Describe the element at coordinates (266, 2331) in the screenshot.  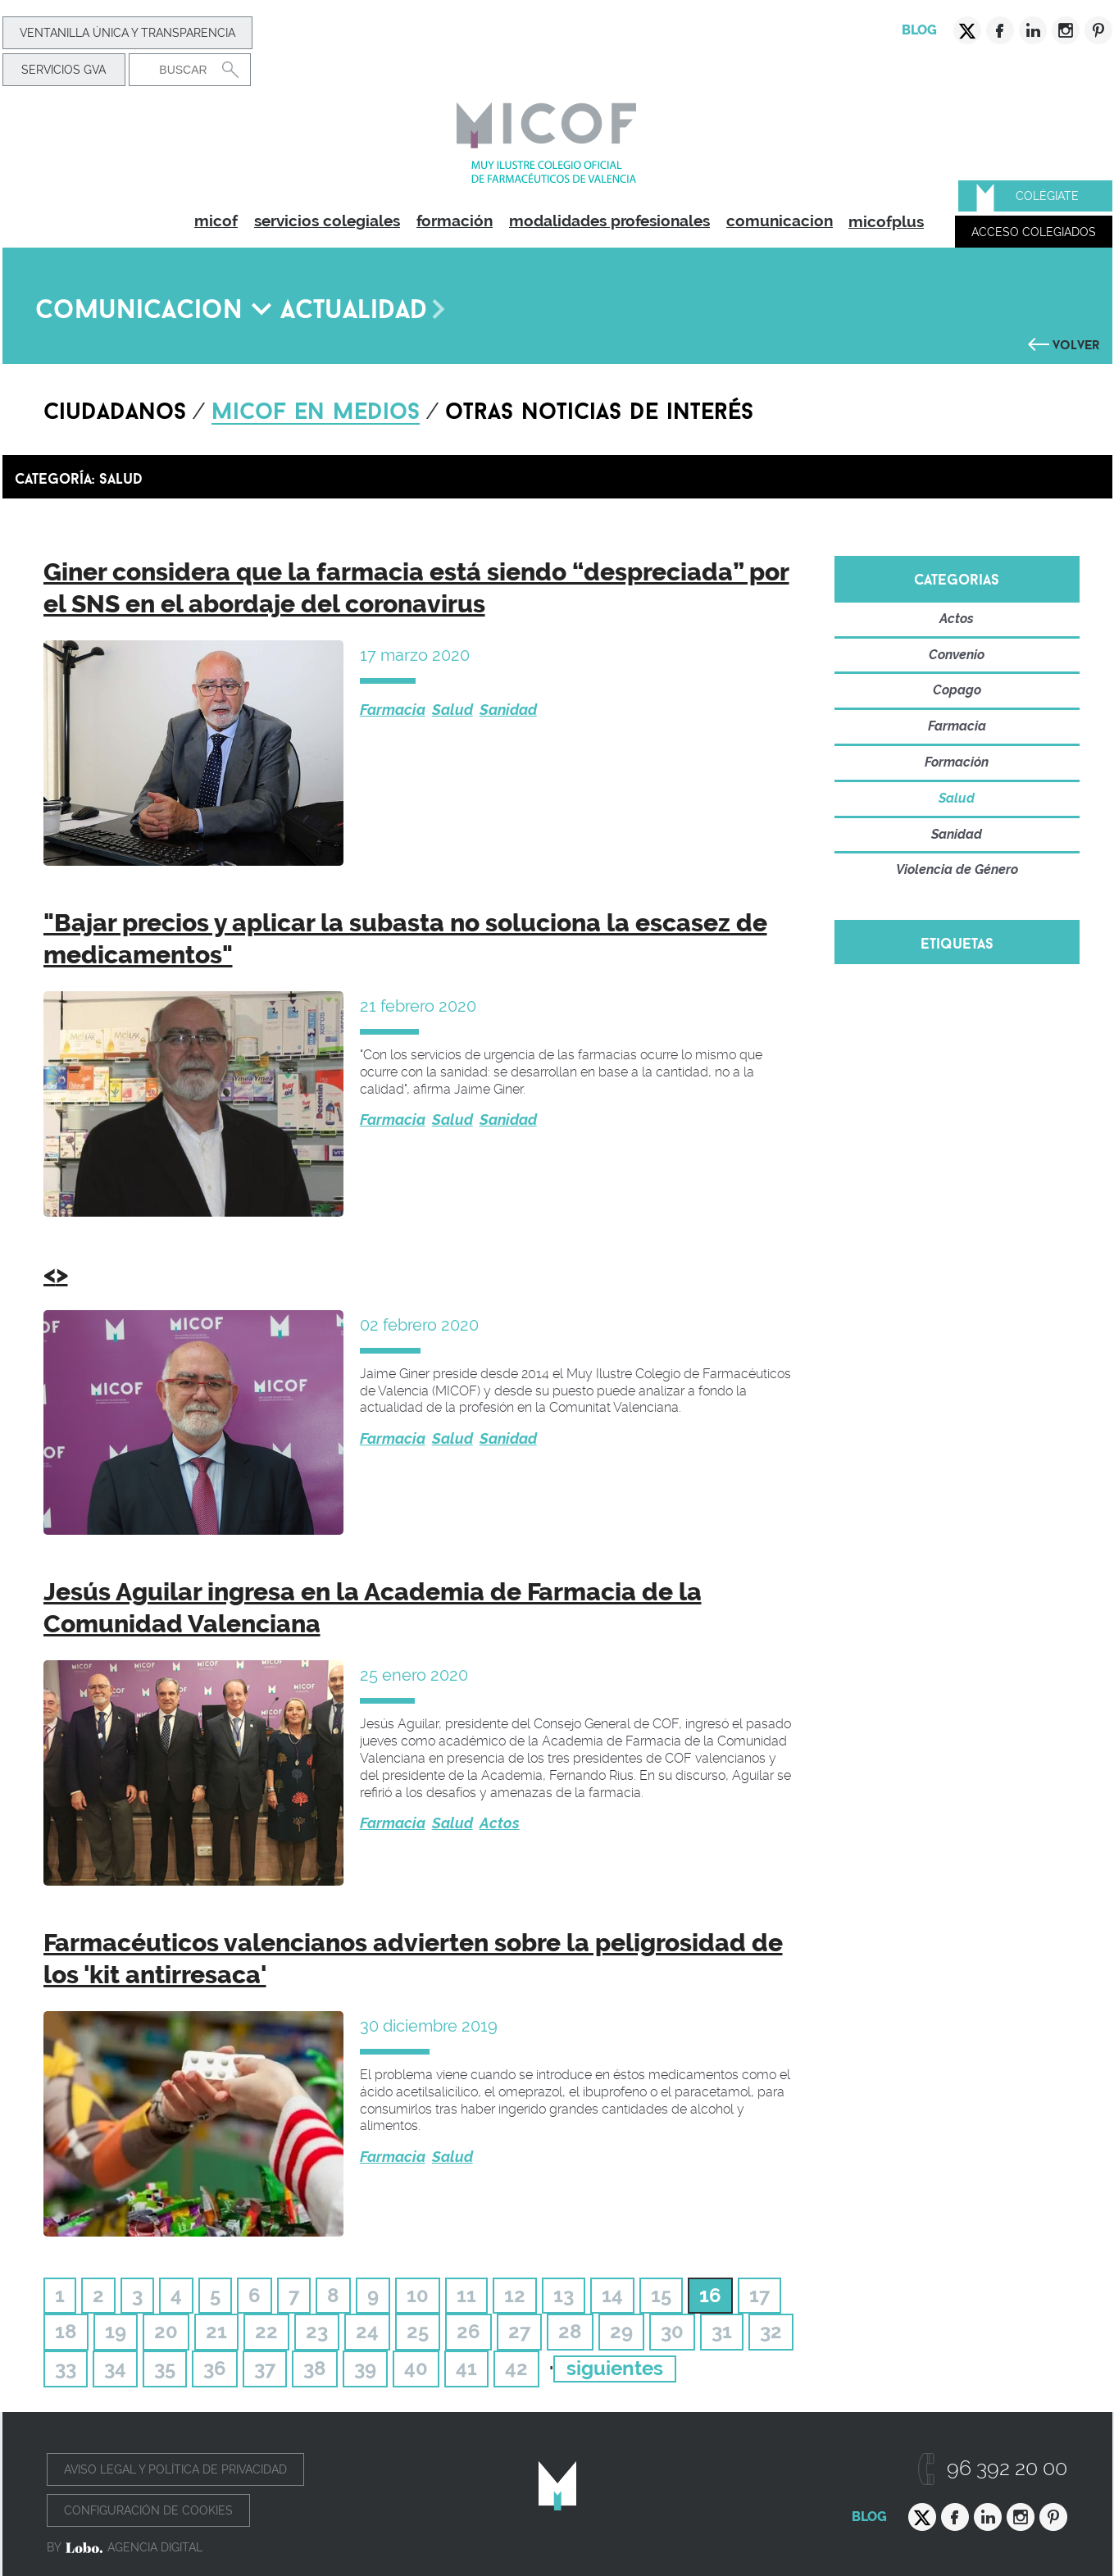
I see `22` at that location.